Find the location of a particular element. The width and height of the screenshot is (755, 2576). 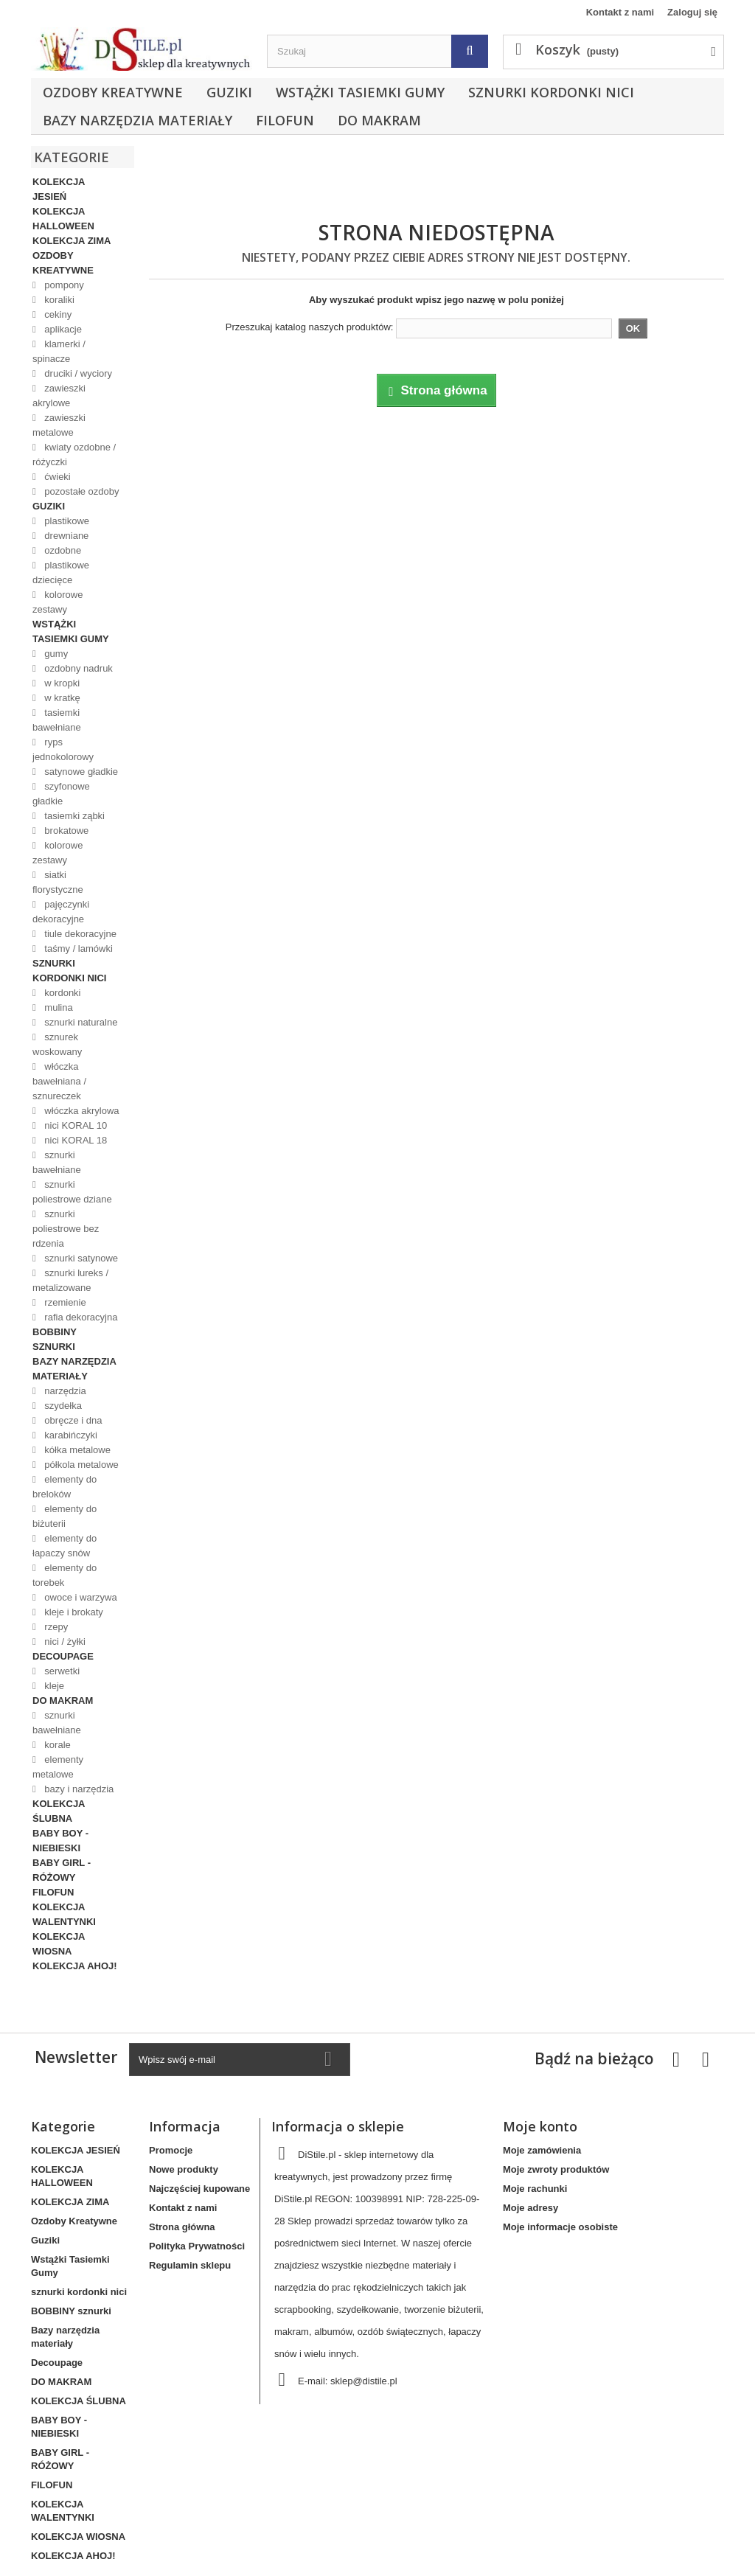

Moje zwroty produktów is located at coordinates (556, 2169).